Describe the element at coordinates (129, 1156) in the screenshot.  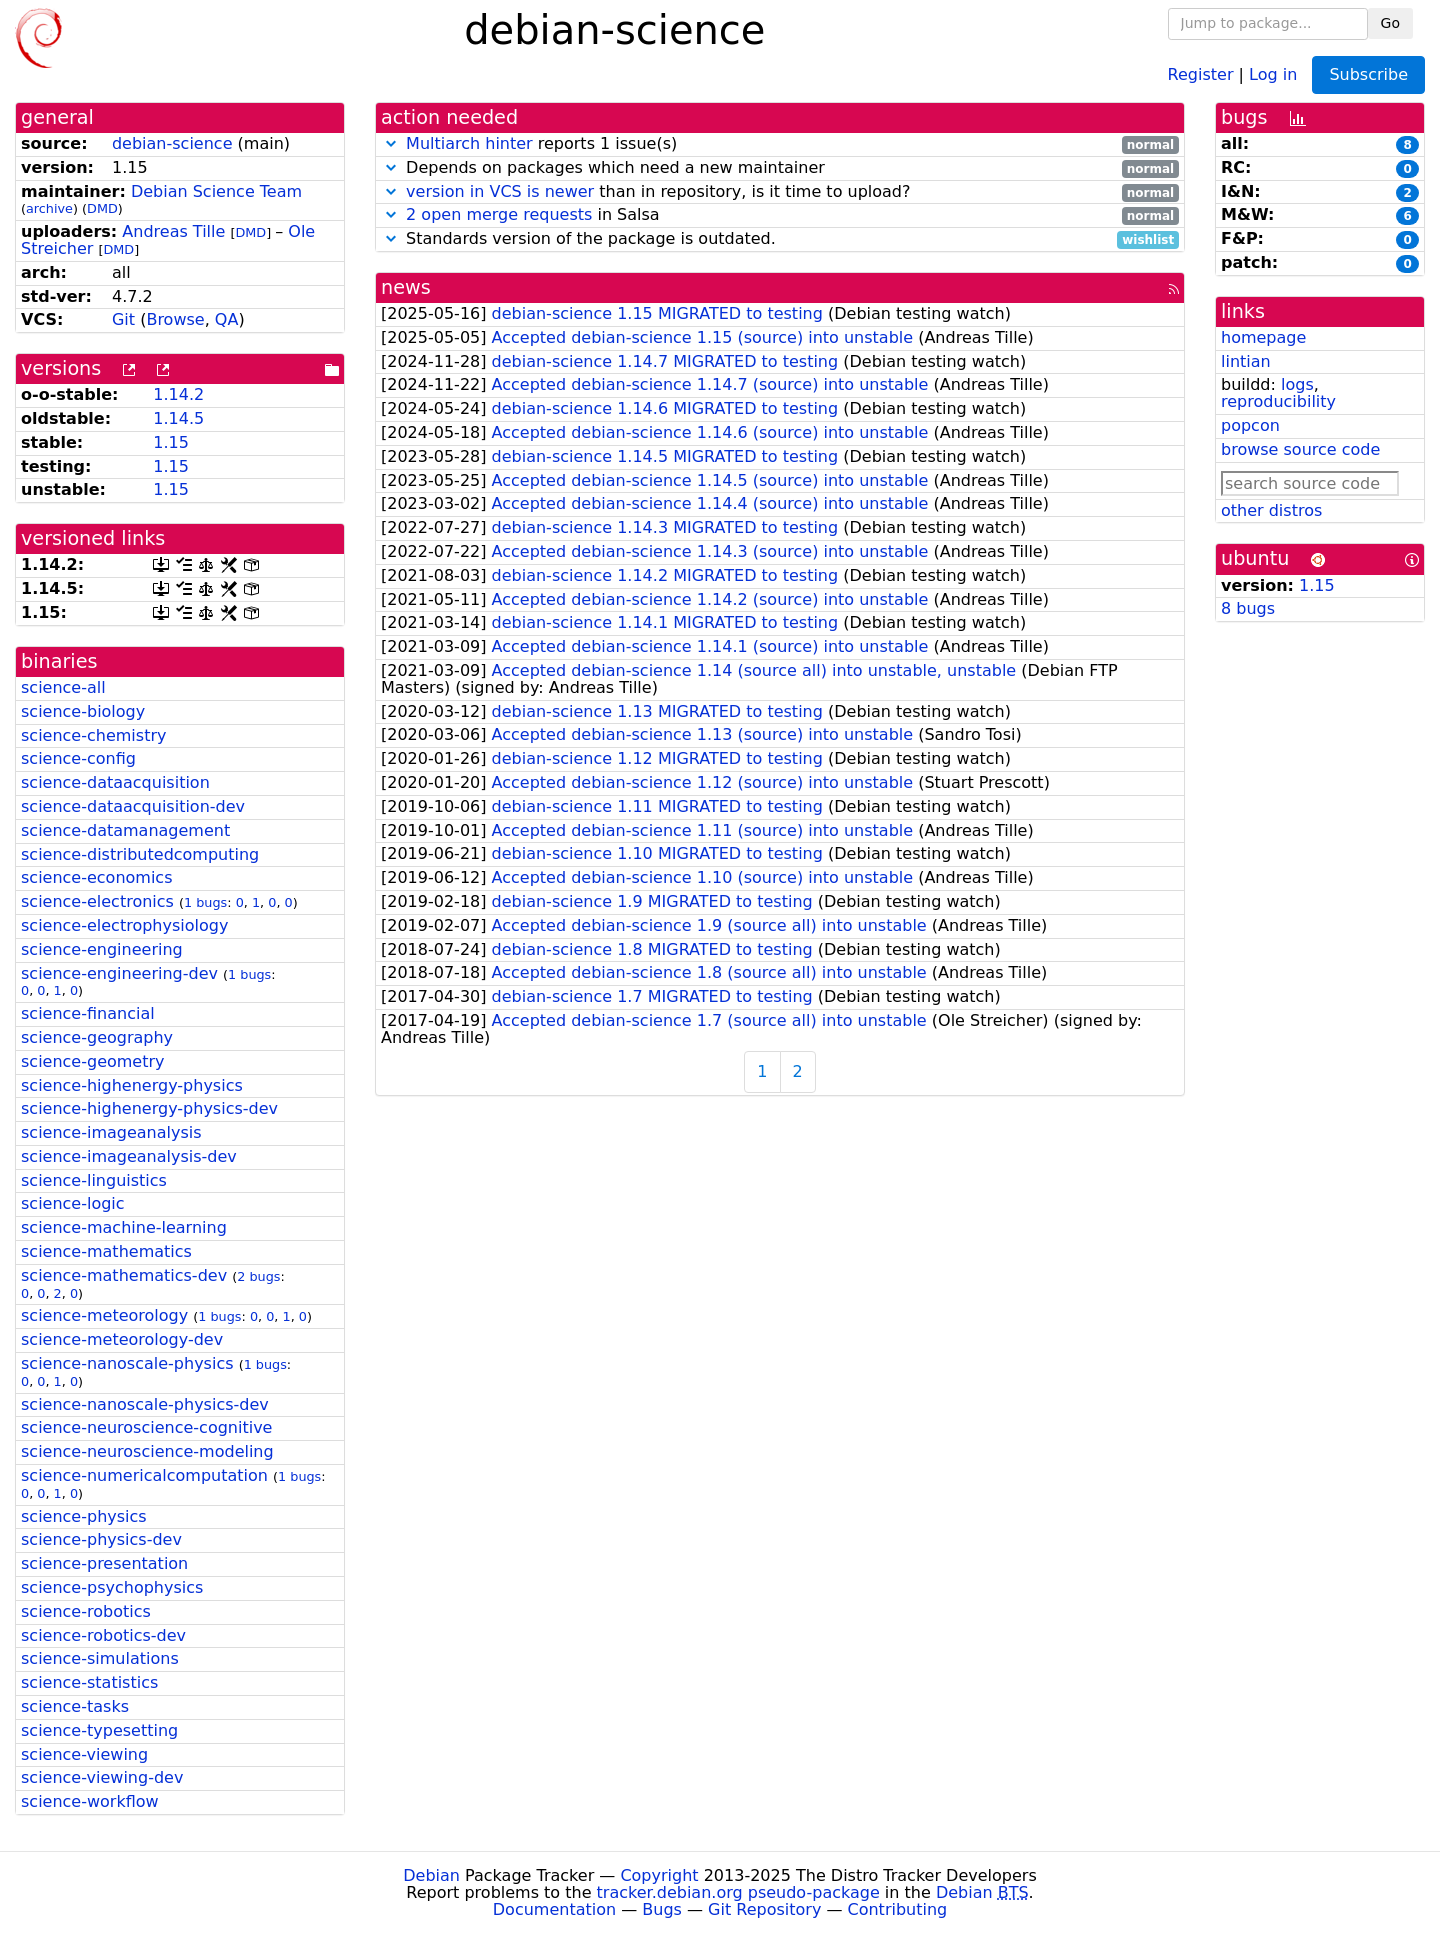
I see `science-imageanalysis-dev` at that location.